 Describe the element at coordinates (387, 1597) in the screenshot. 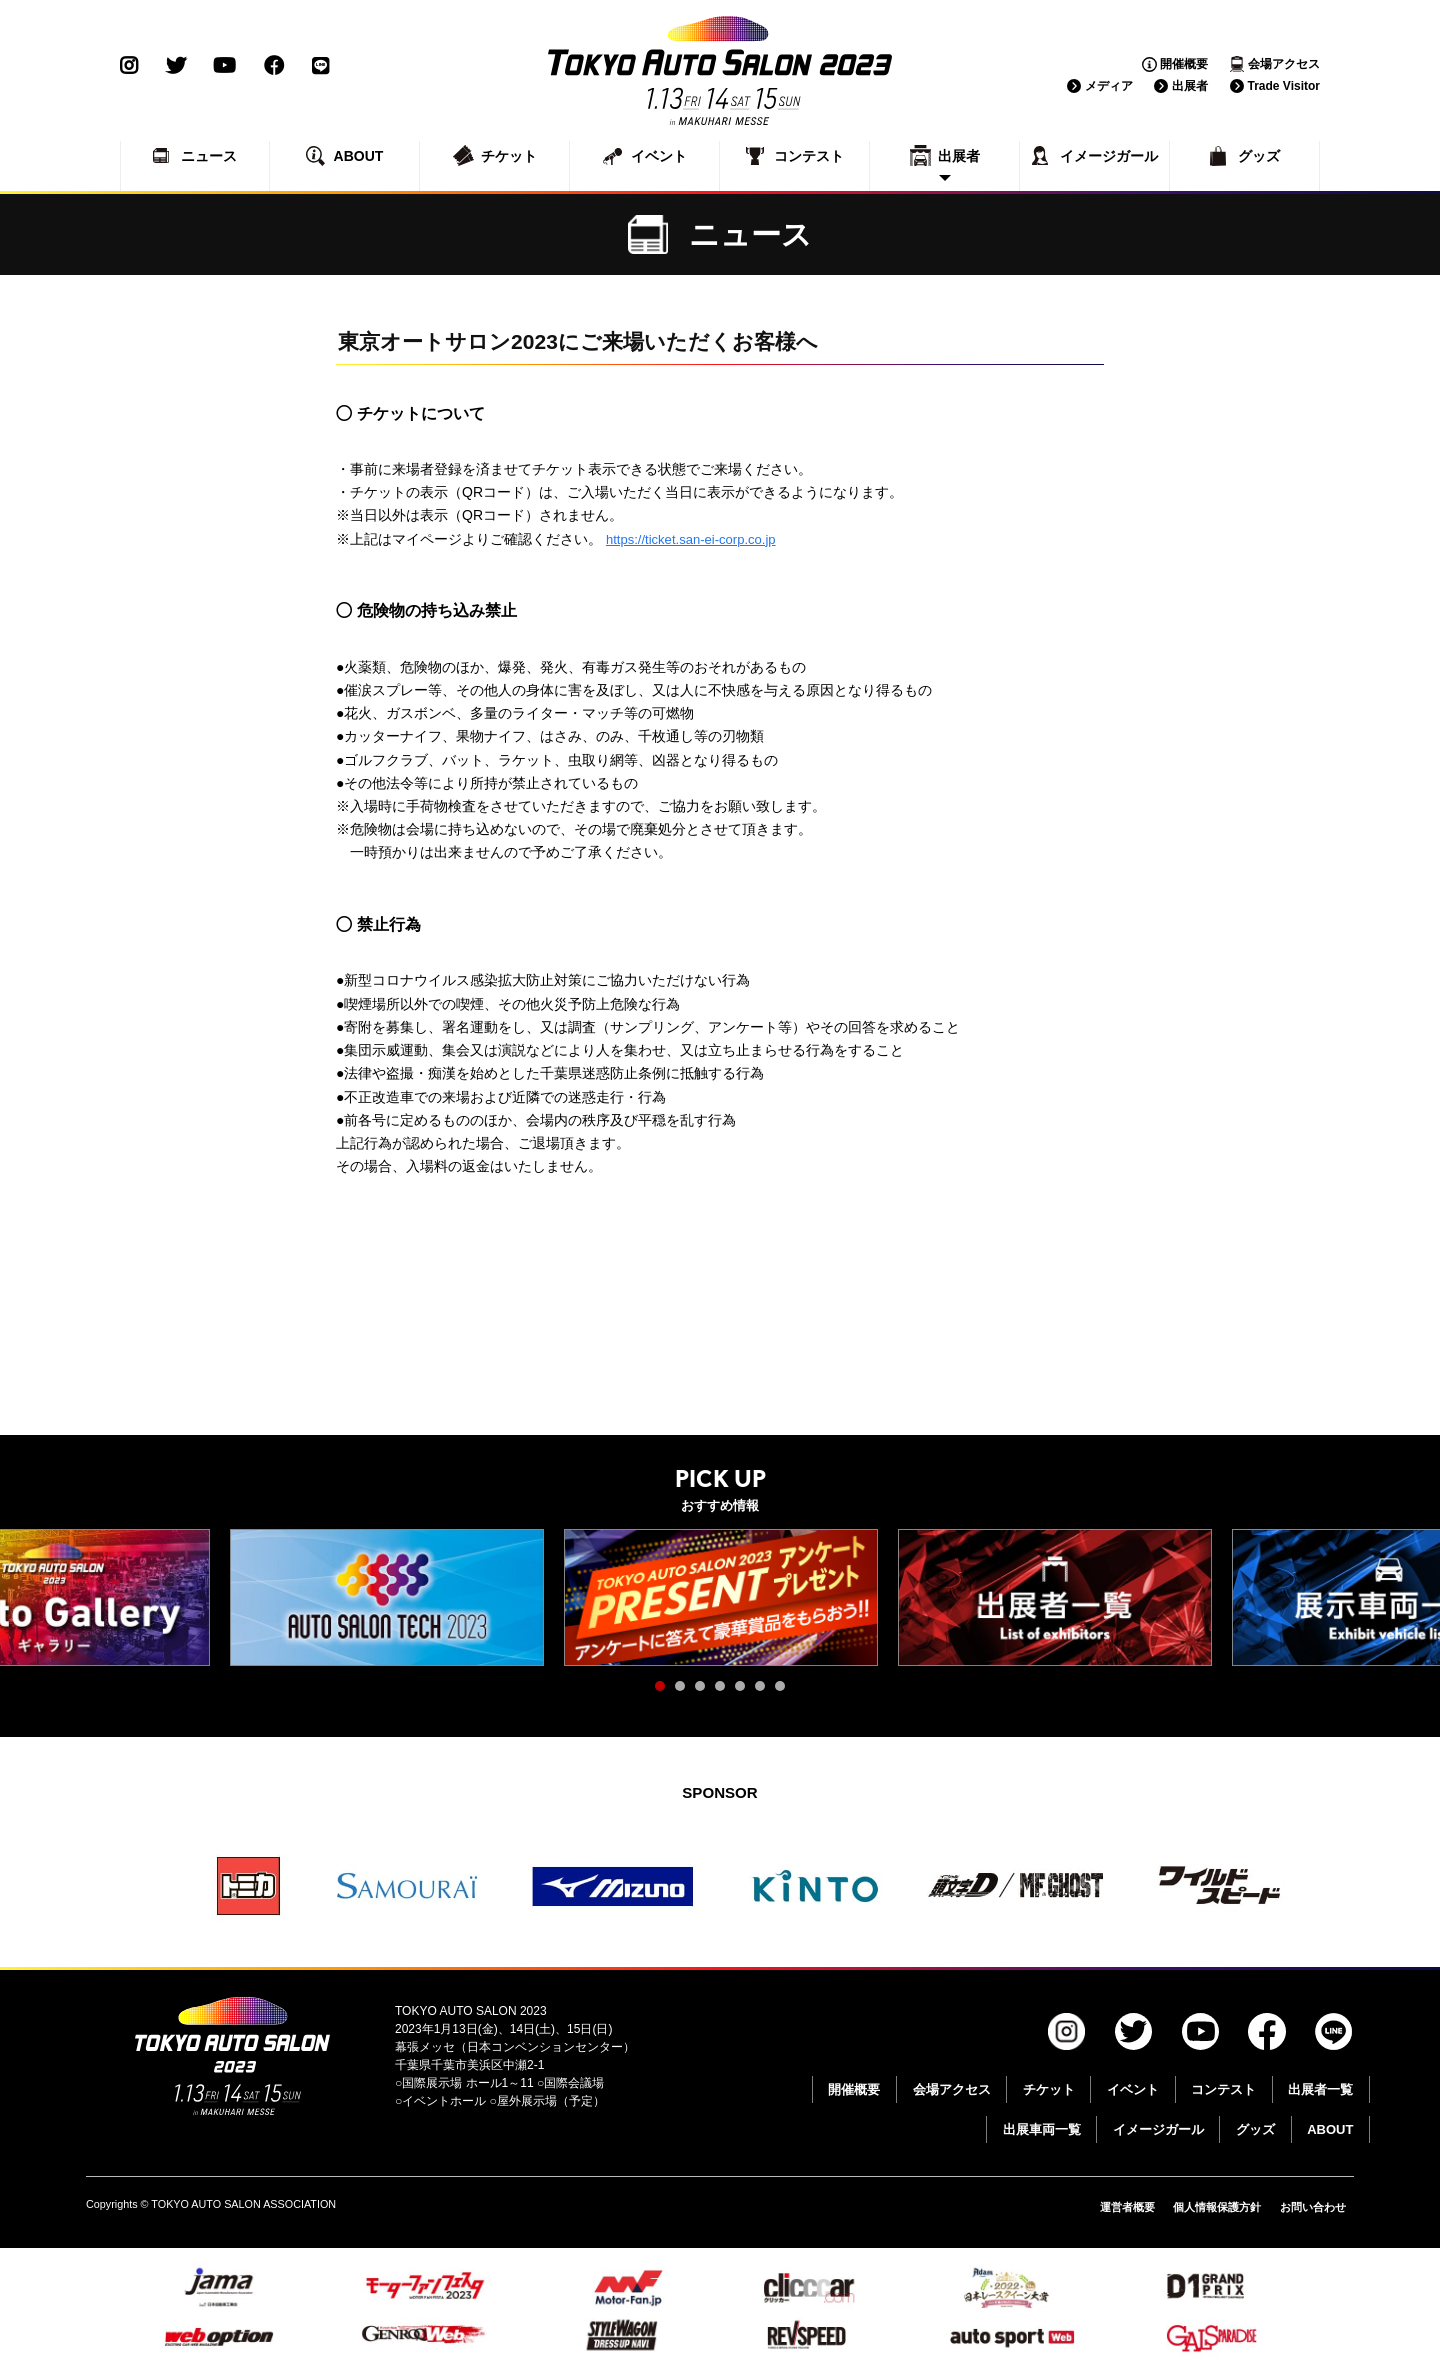

I see `[tabpanel]` at that location.